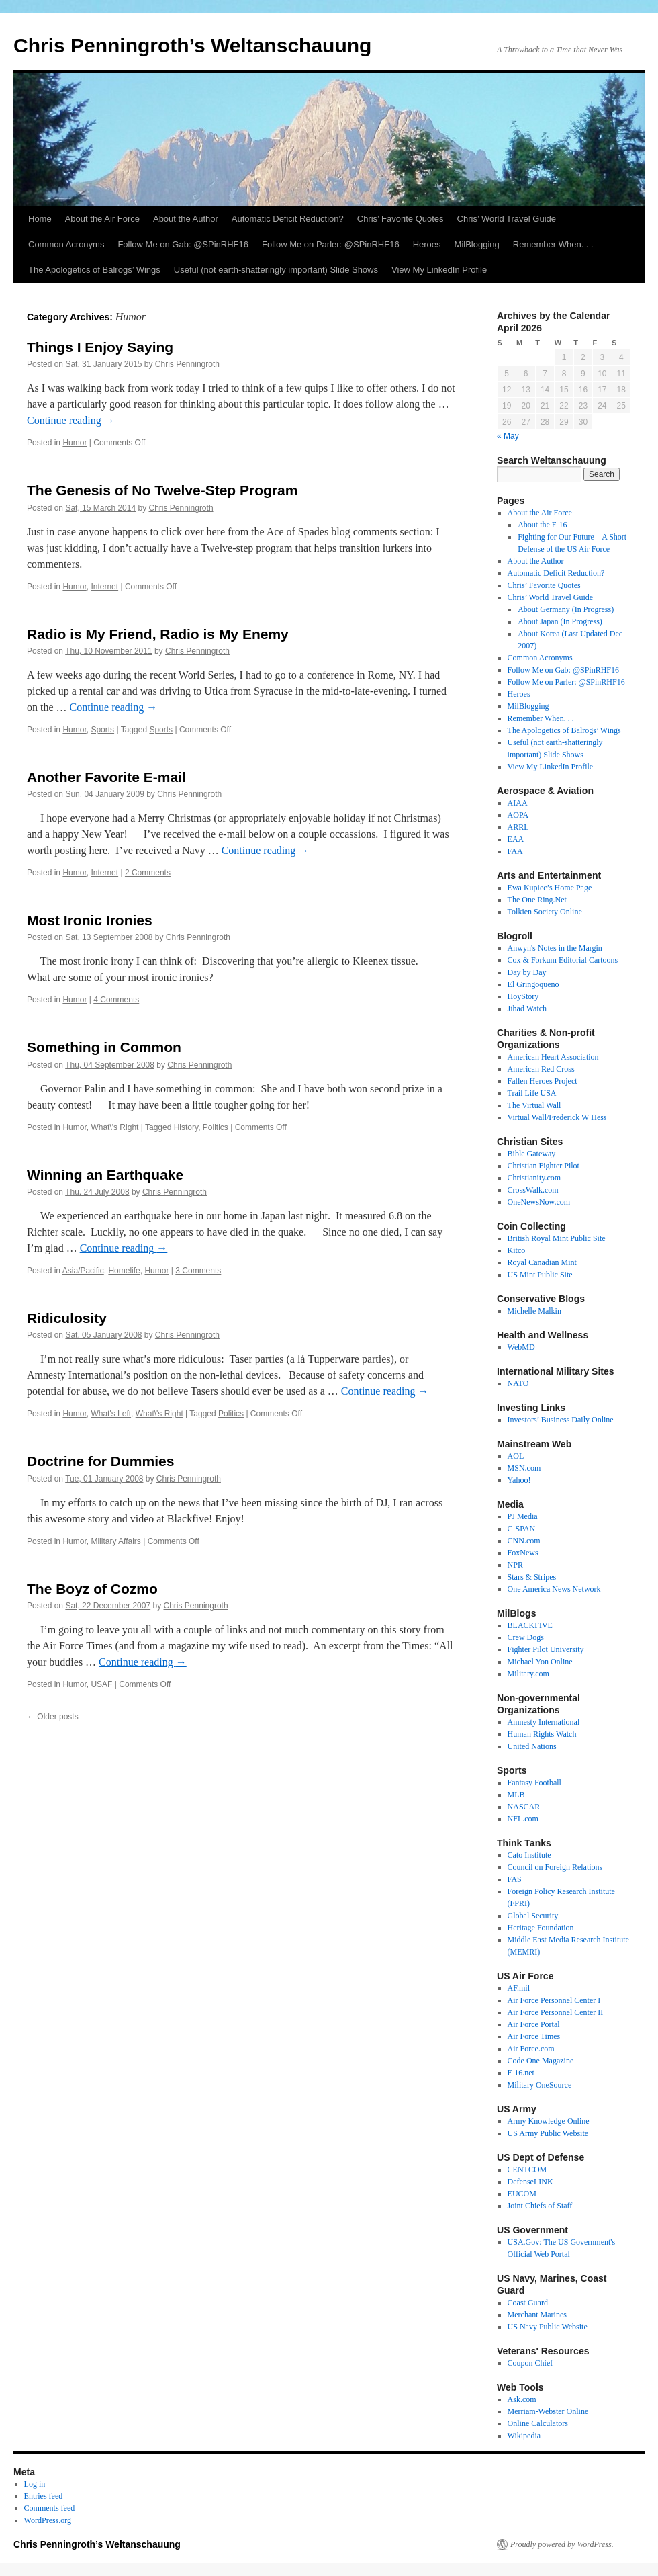  I want to click on Cato Institute, so click(529, 1855).